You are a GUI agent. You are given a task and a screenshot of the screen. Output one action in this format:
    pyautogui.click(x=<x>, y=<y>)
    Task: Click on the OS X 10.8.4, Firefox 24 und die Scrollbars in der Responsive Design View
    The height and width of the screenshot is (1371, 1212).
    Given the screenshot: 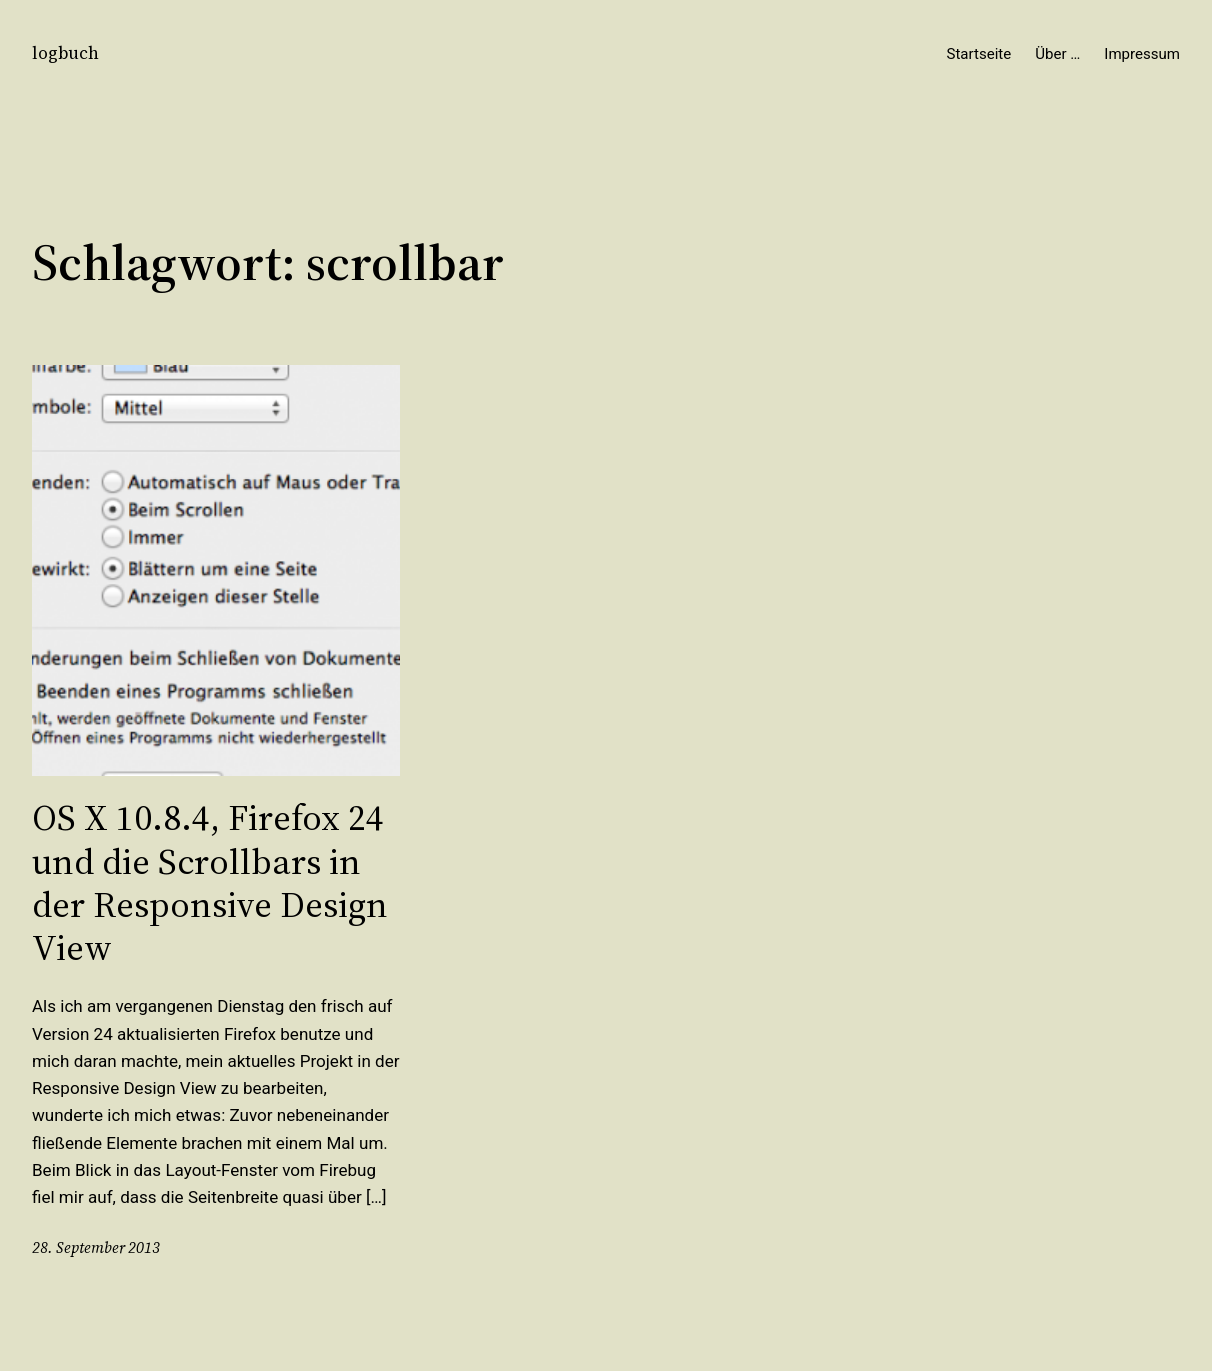 What is the action you would take?
    pyautogui.click(x=210, y=882)
    